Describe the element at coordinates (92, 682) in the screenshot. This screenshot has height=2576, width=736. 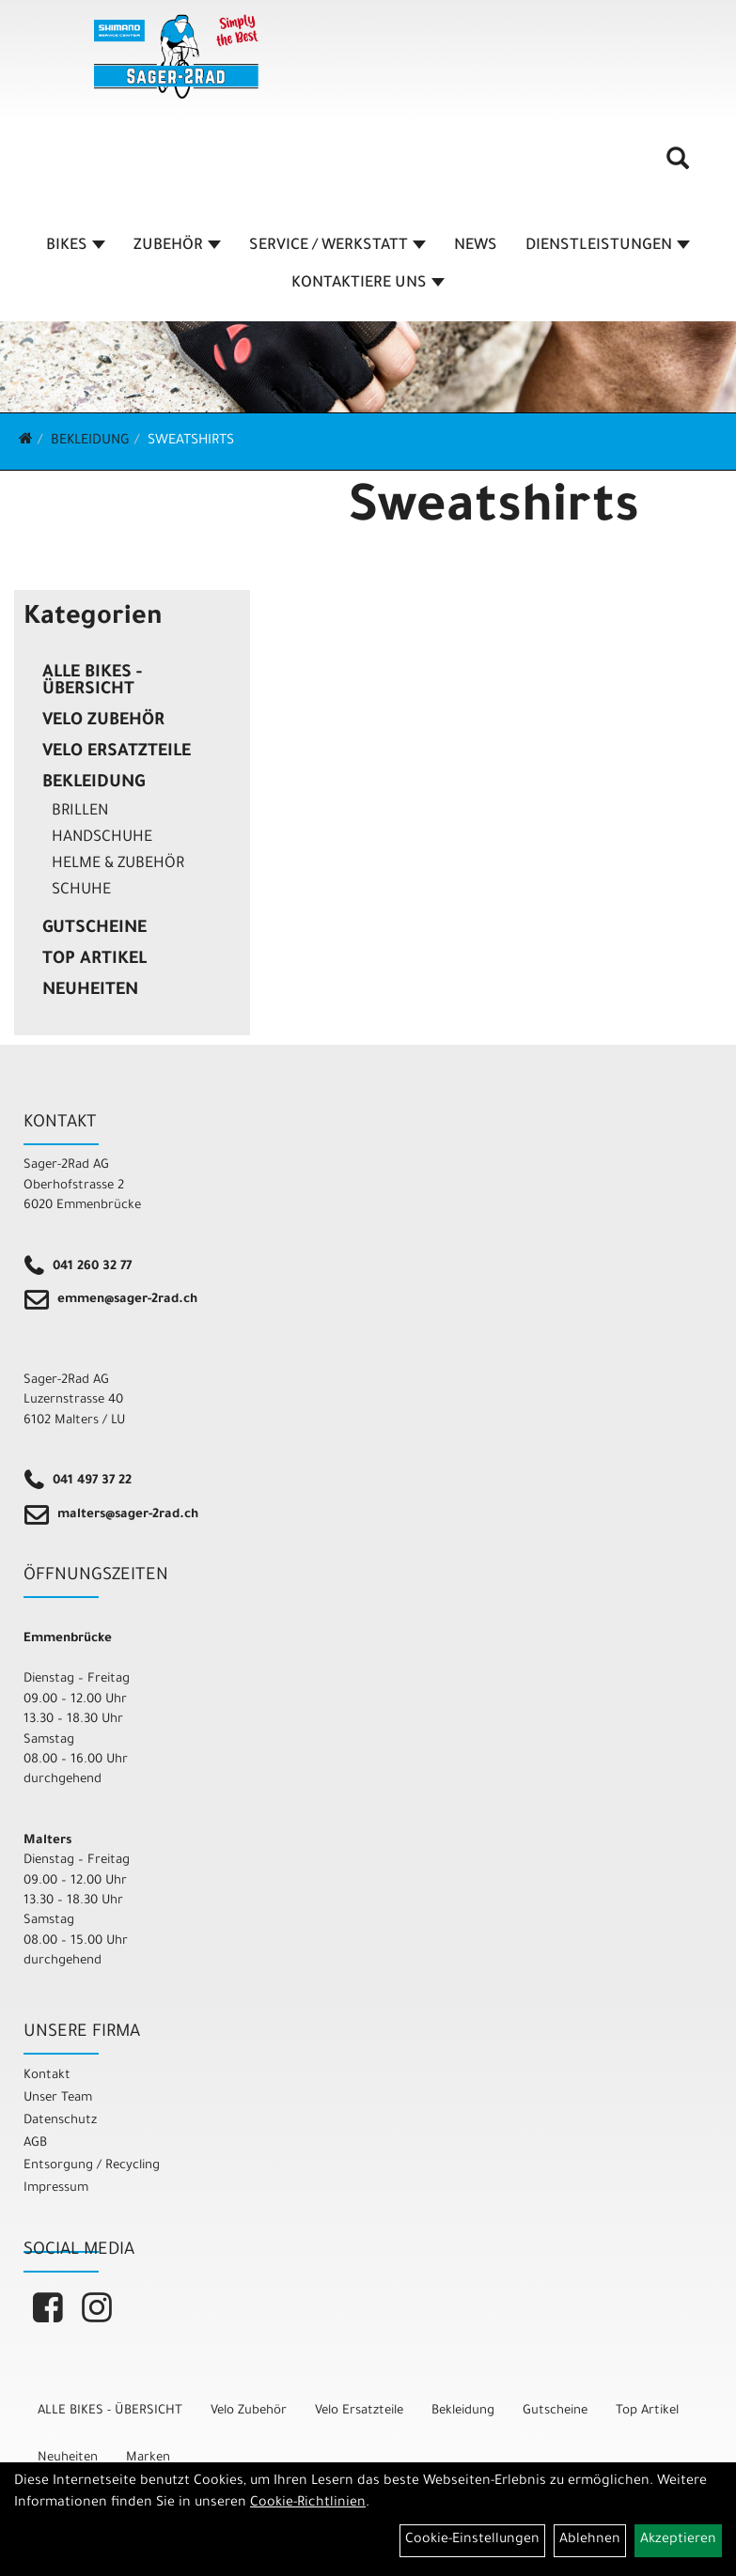
I see `ALLE BIKES - ÜBERSICHT` at that location.